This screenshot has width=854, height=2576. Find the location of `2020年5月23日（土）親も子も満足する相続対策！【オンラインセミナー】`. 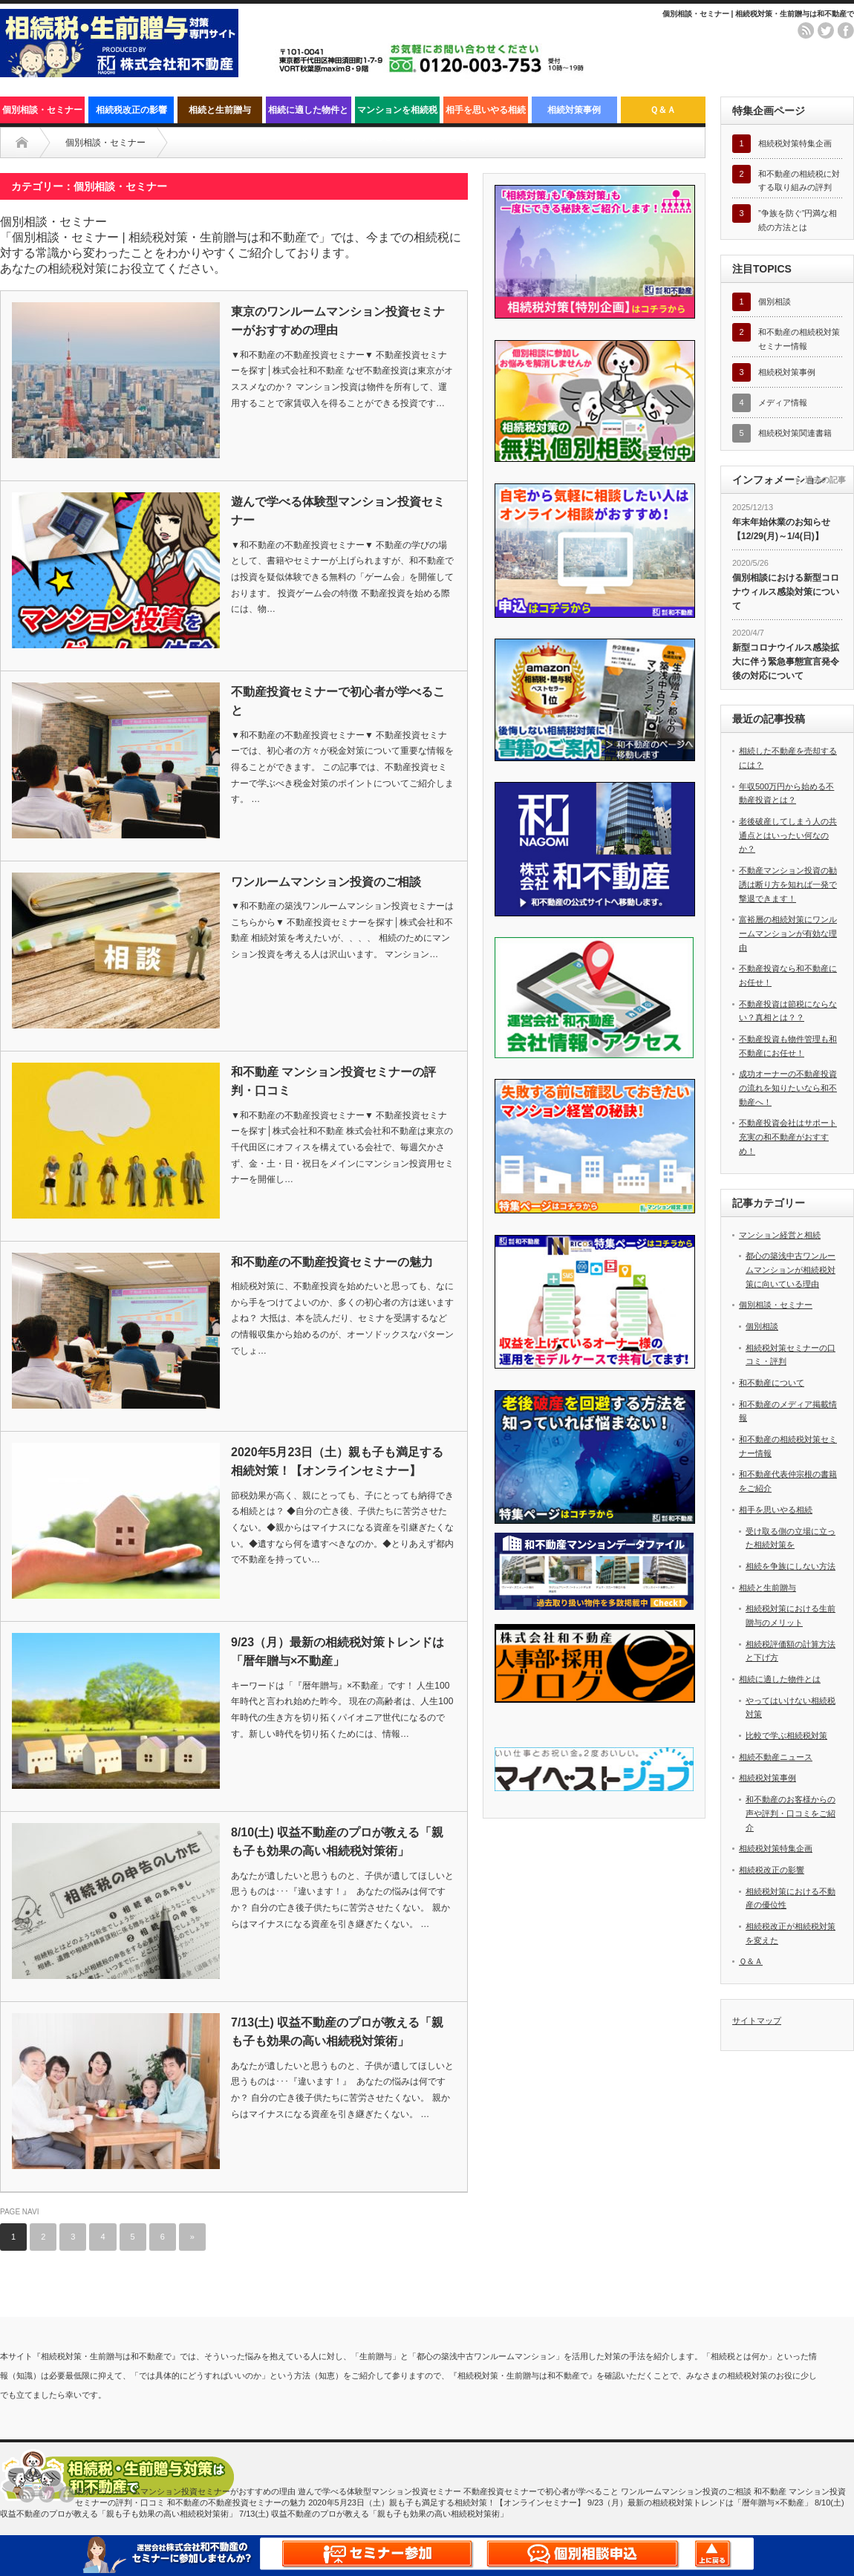

2020年5月23日（土）親も子も満足する相続対策！【オンラインセミナー】 is located at coordinates (337, 1462).